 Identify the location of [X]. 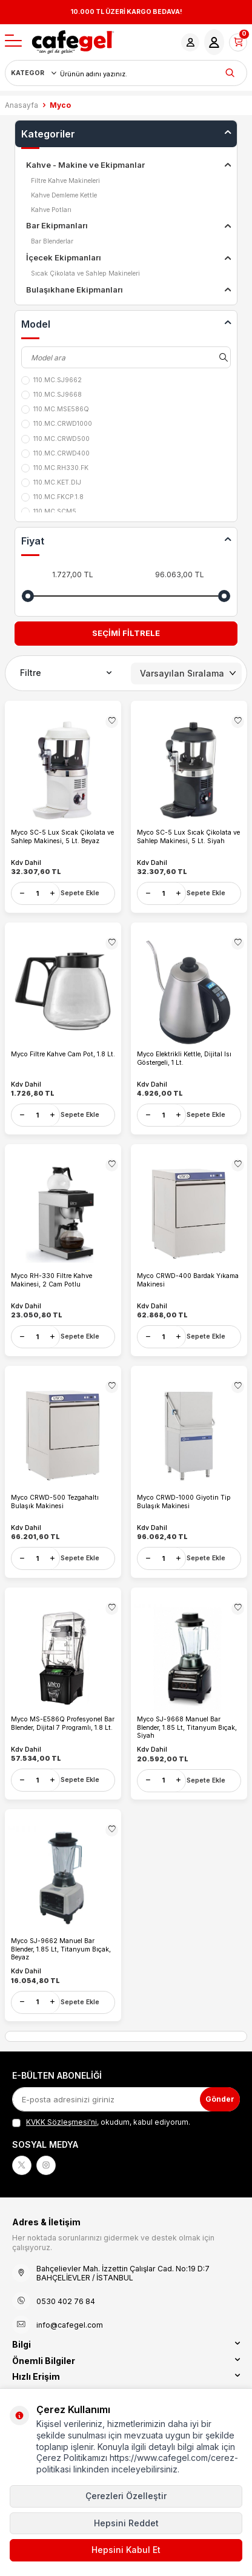
(21, 2165).